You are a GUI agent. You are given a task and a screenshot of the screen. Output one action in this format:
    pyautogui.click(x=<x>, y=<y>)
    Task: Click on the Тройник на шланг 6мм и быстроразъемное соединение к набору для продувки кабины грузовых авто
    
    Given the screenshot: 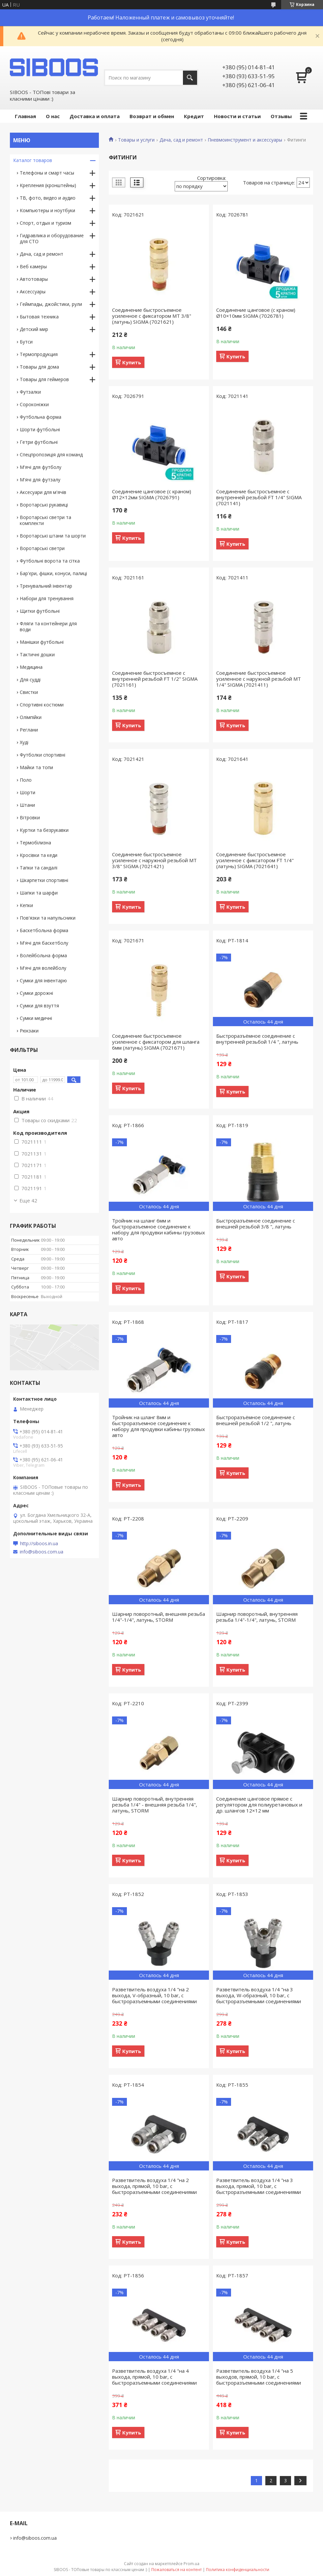 What is the action you would take?
    pyautogui.click(x=158, y=1229)
    